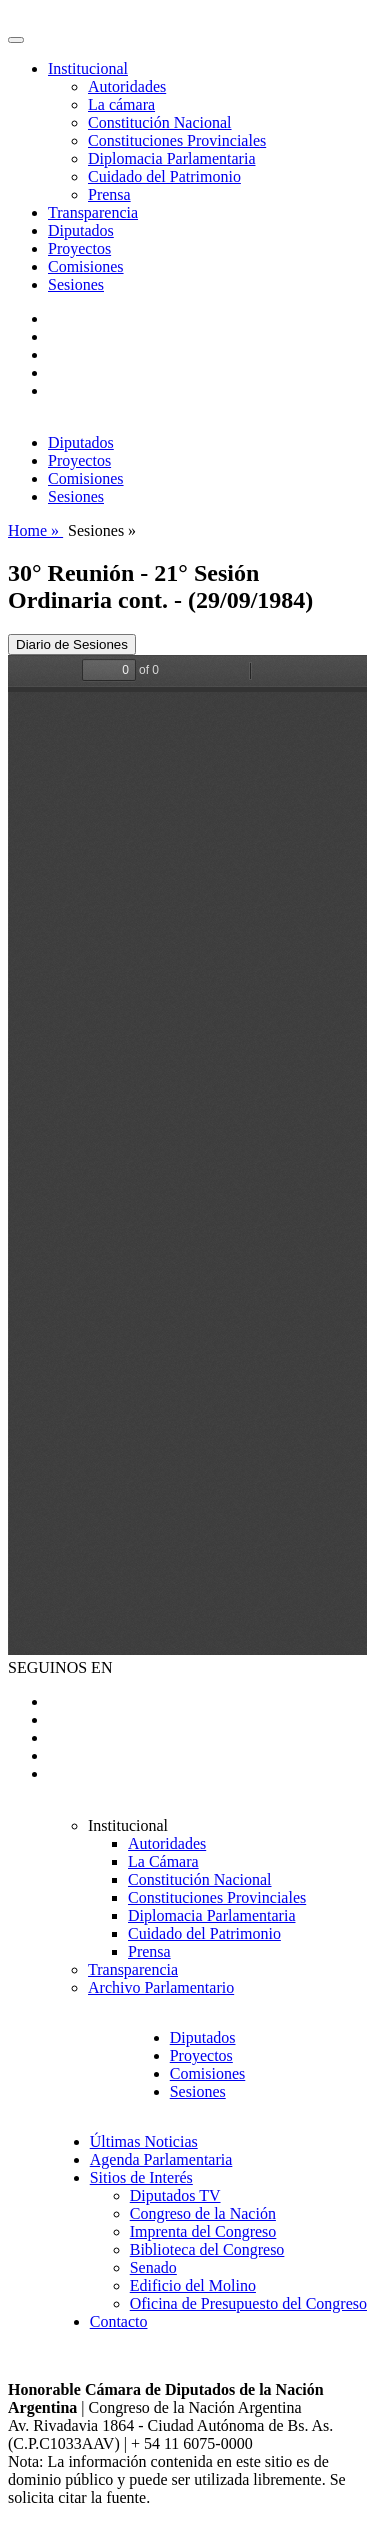 This screenshot has width=375, height=2523. I want to click on Sitios de Interés [button], so click(141, 2177).